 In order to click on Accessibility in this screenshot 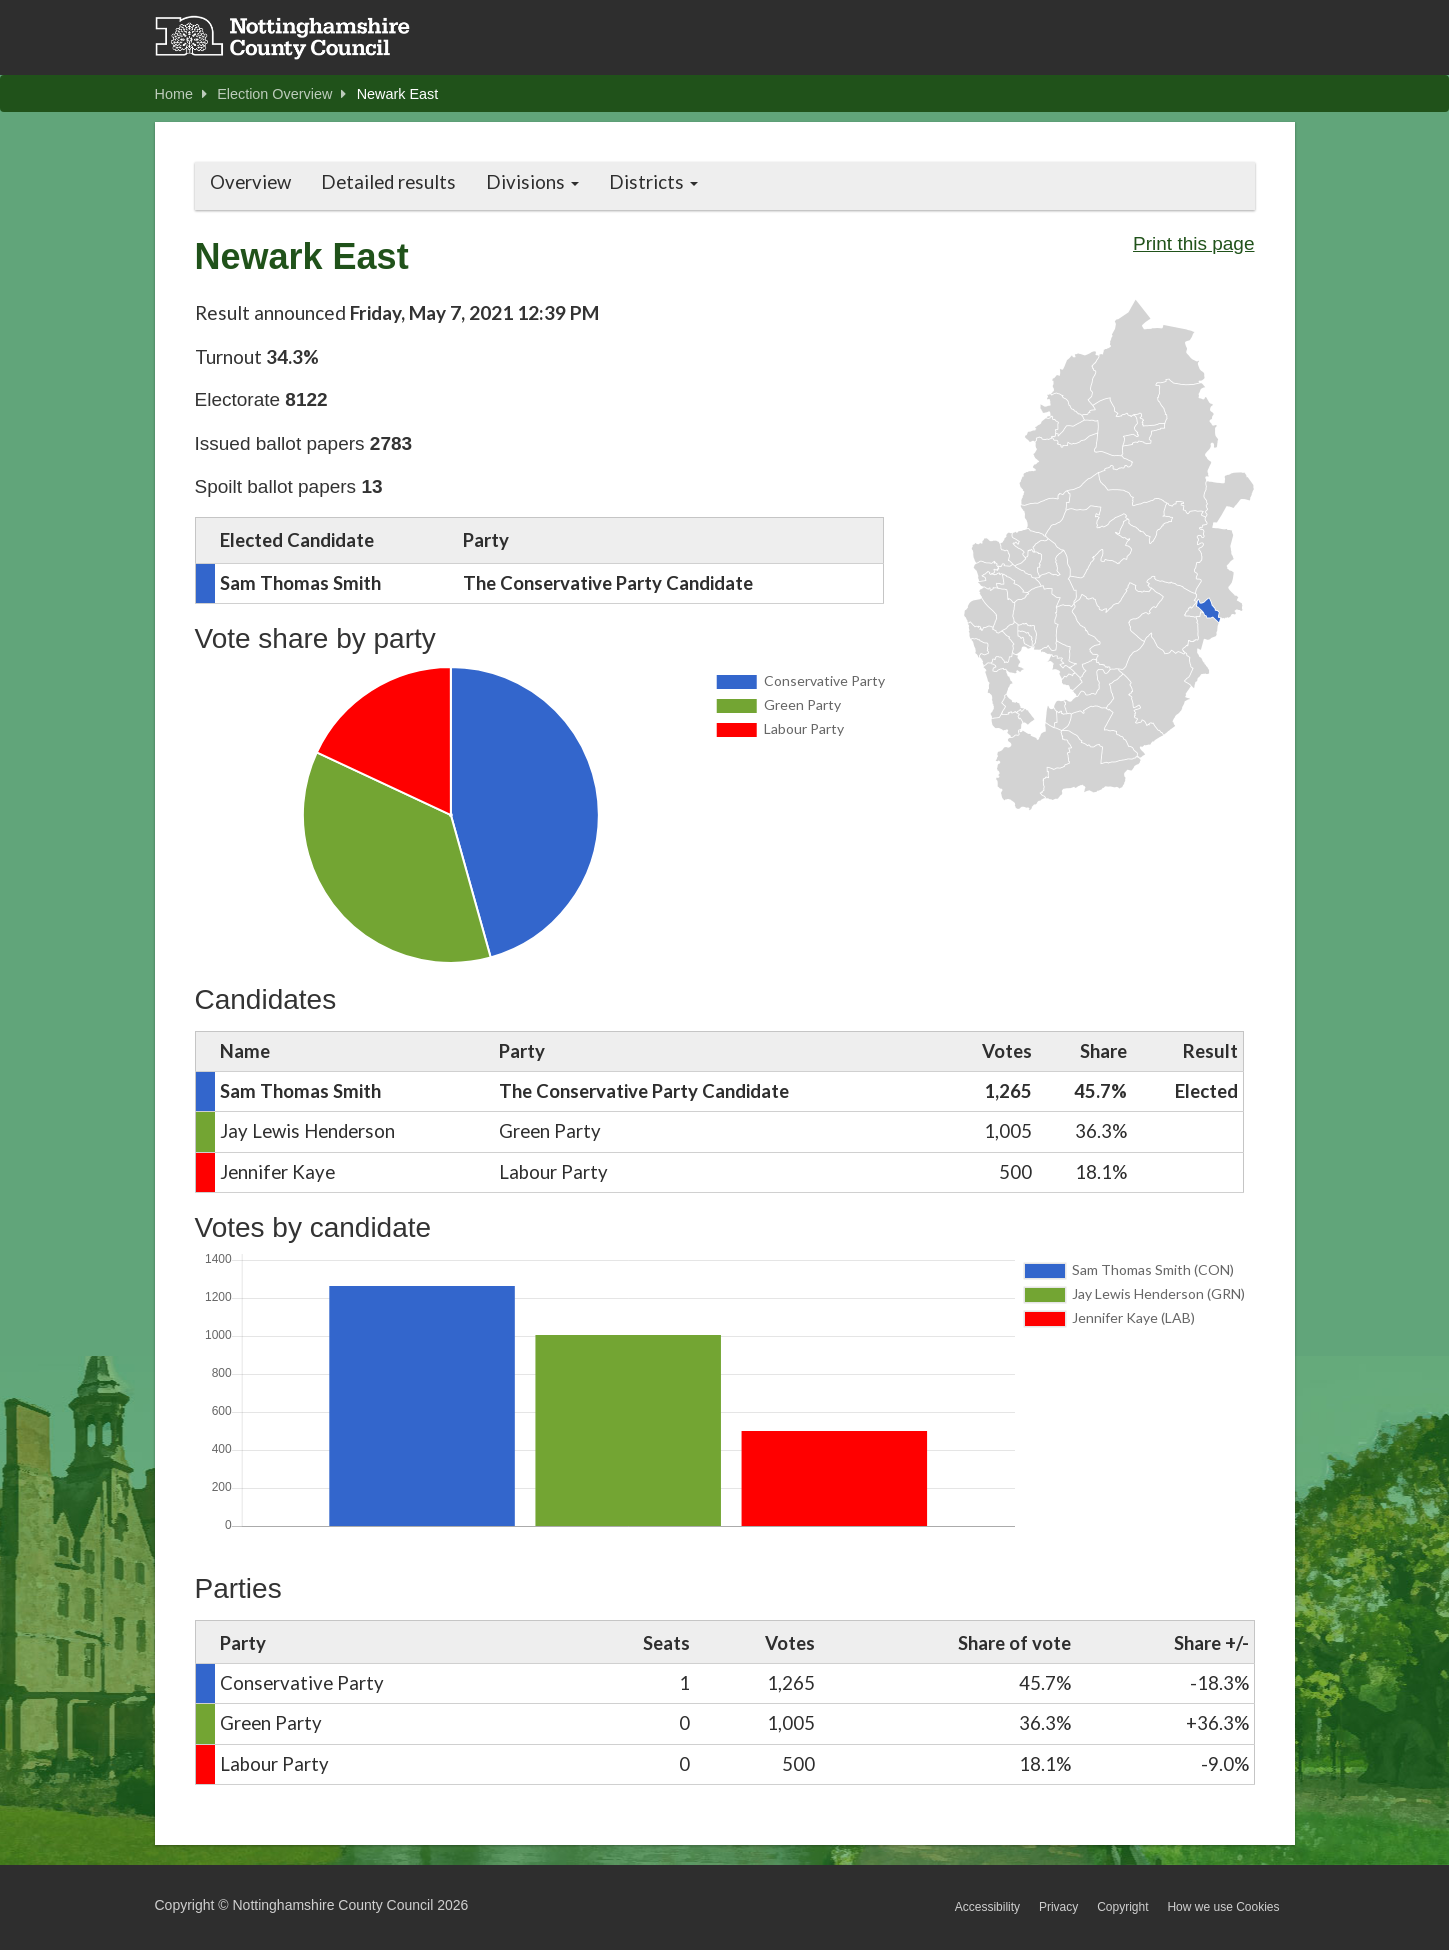, I will do `click(987, 1907)`.